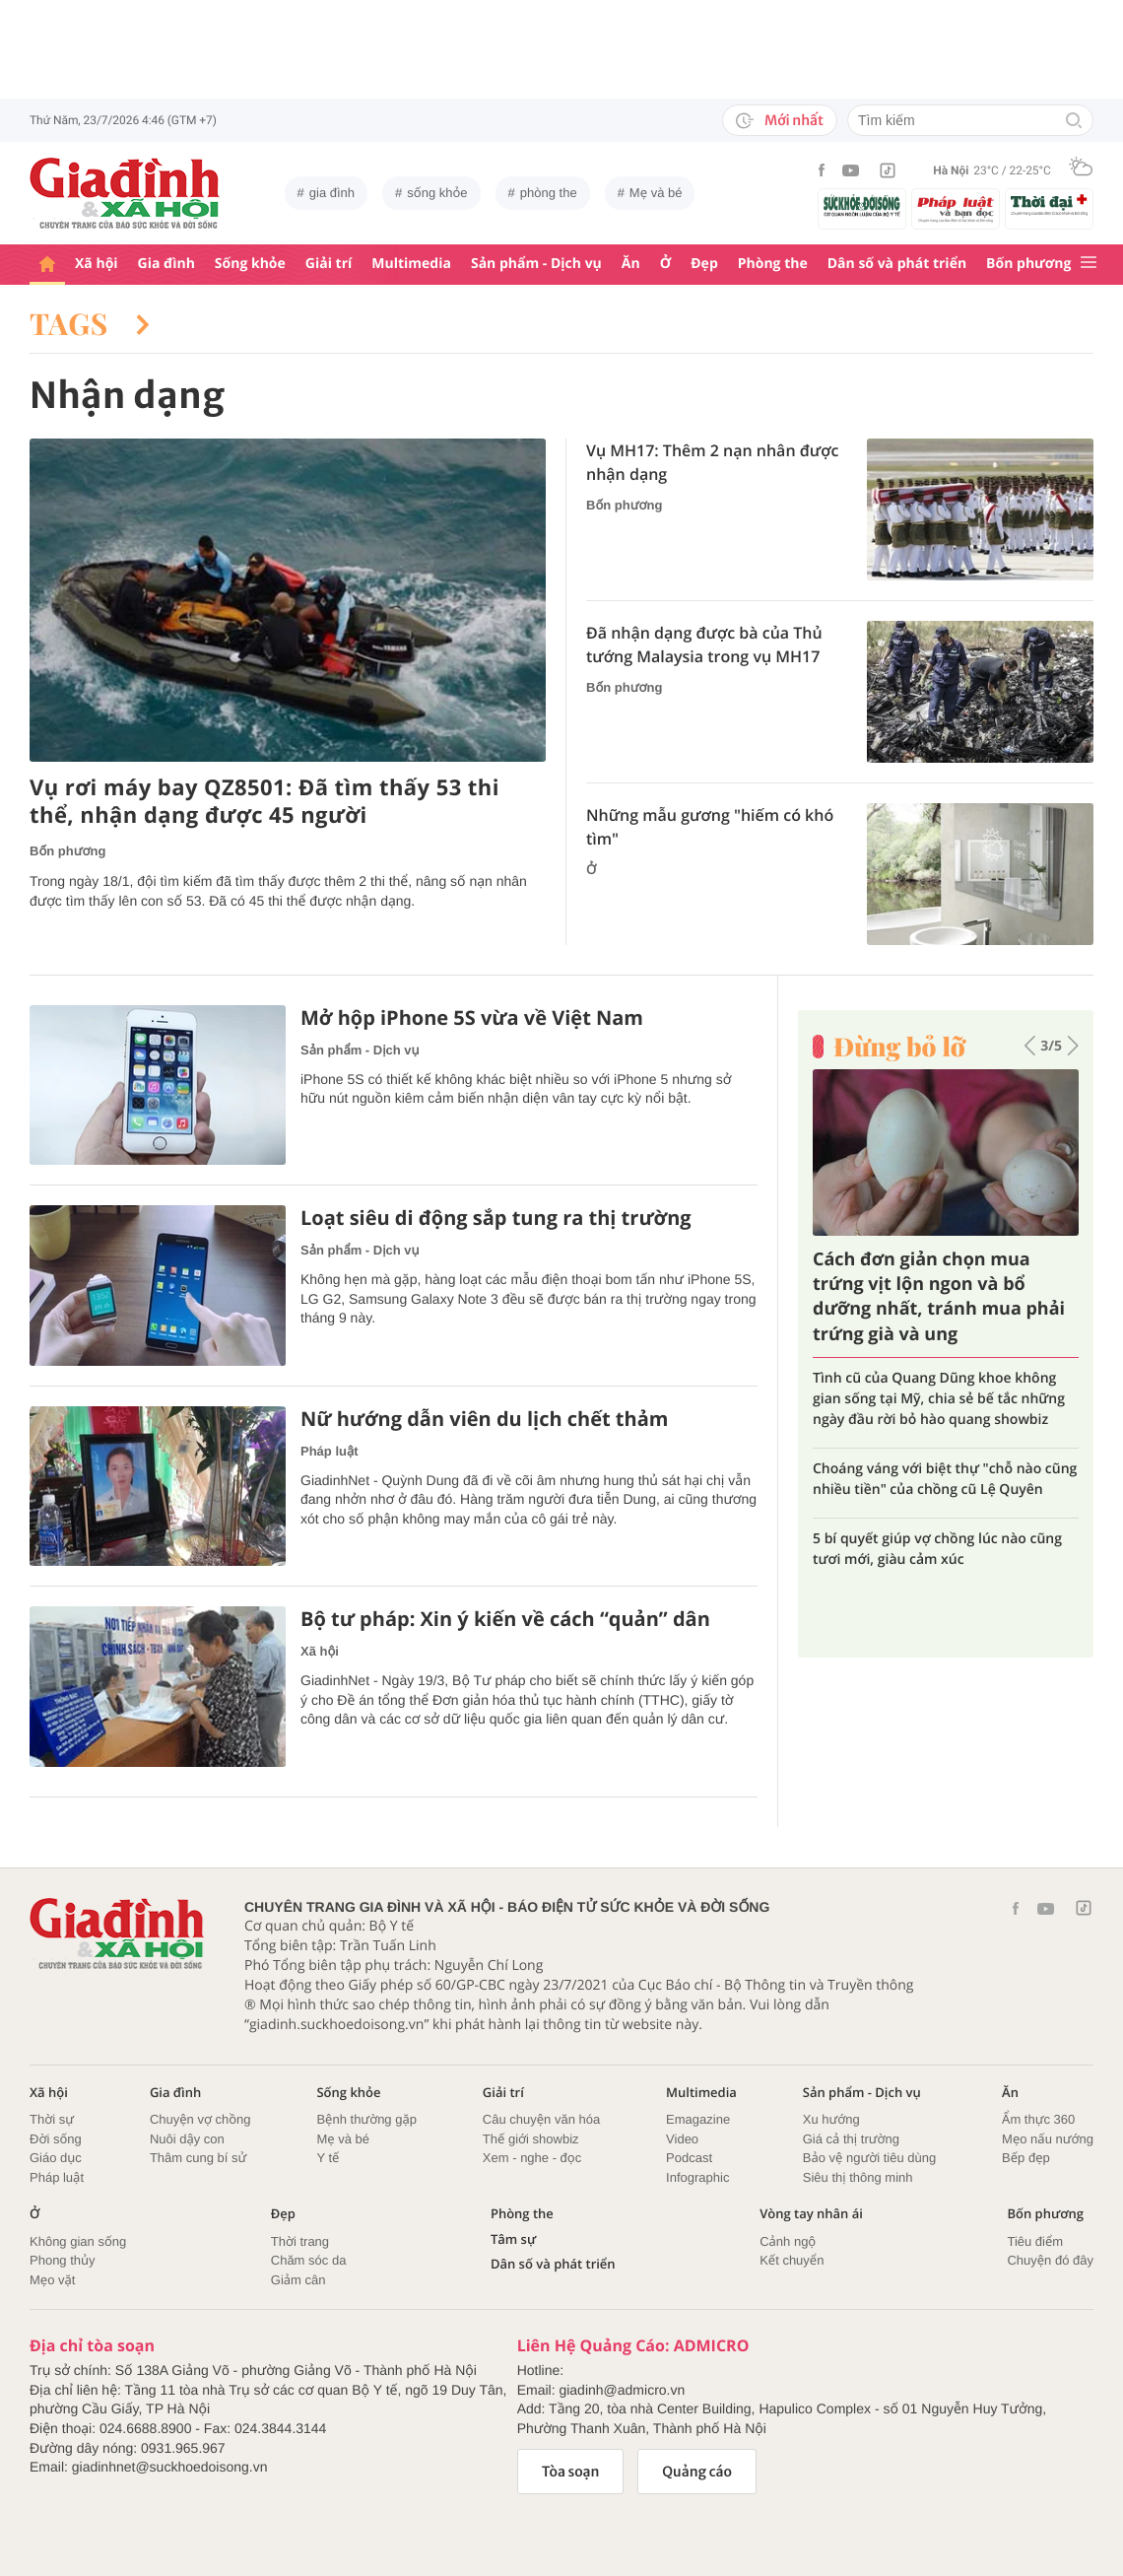 The width and height of the screenshot is (1123, 2576). I want to click on Những mẫu gương "hiếm có khó tìm", so click(709, 826).